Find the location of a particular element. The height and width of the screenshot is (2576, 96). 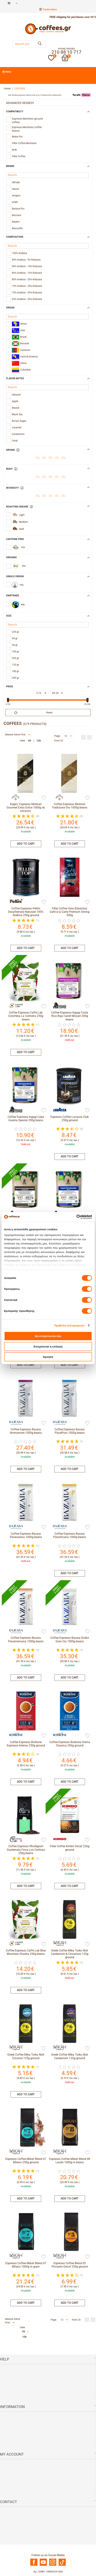

[Add to wish list] is located at coordinates (43, 798).